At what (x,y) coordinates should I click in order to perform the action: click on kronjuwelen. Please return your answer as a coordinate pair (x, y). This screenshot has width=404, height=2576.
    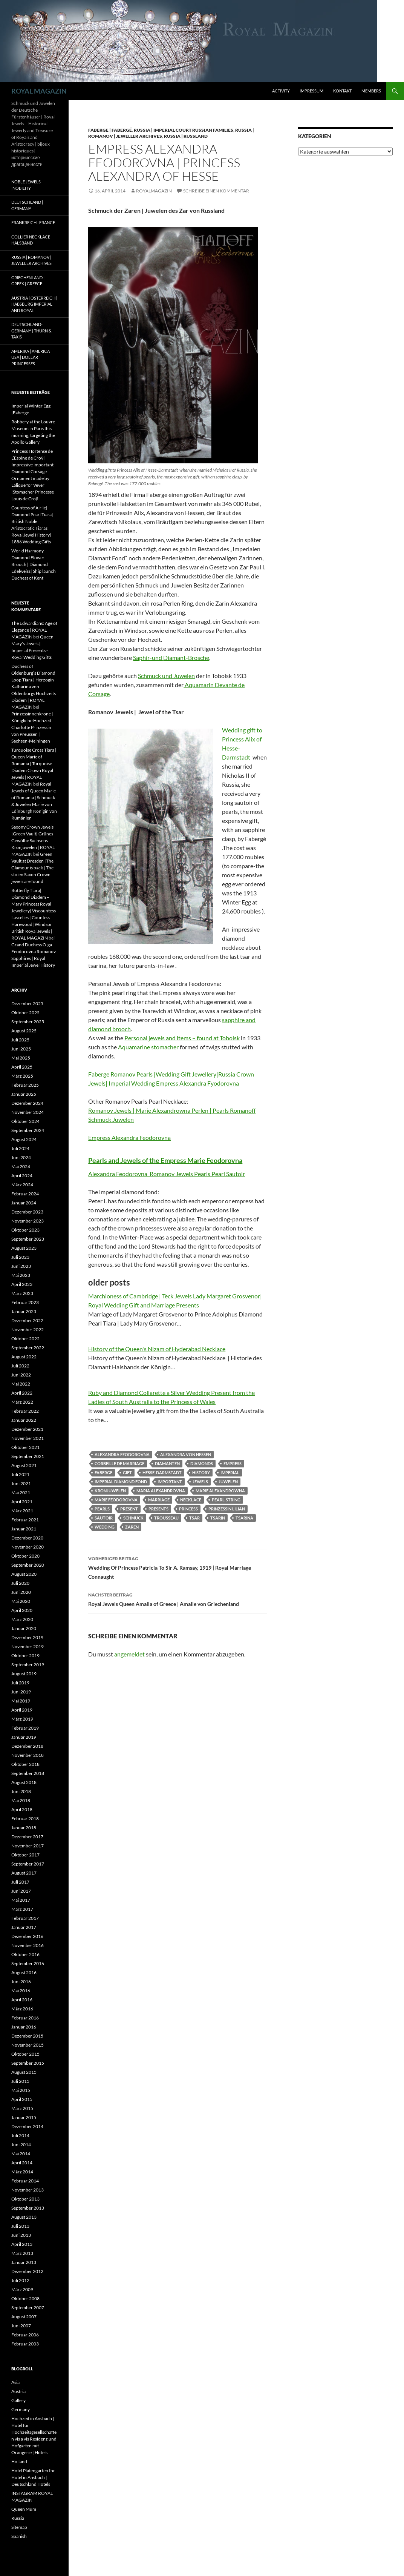
    Looking at the image, I should click on (110, 1490).